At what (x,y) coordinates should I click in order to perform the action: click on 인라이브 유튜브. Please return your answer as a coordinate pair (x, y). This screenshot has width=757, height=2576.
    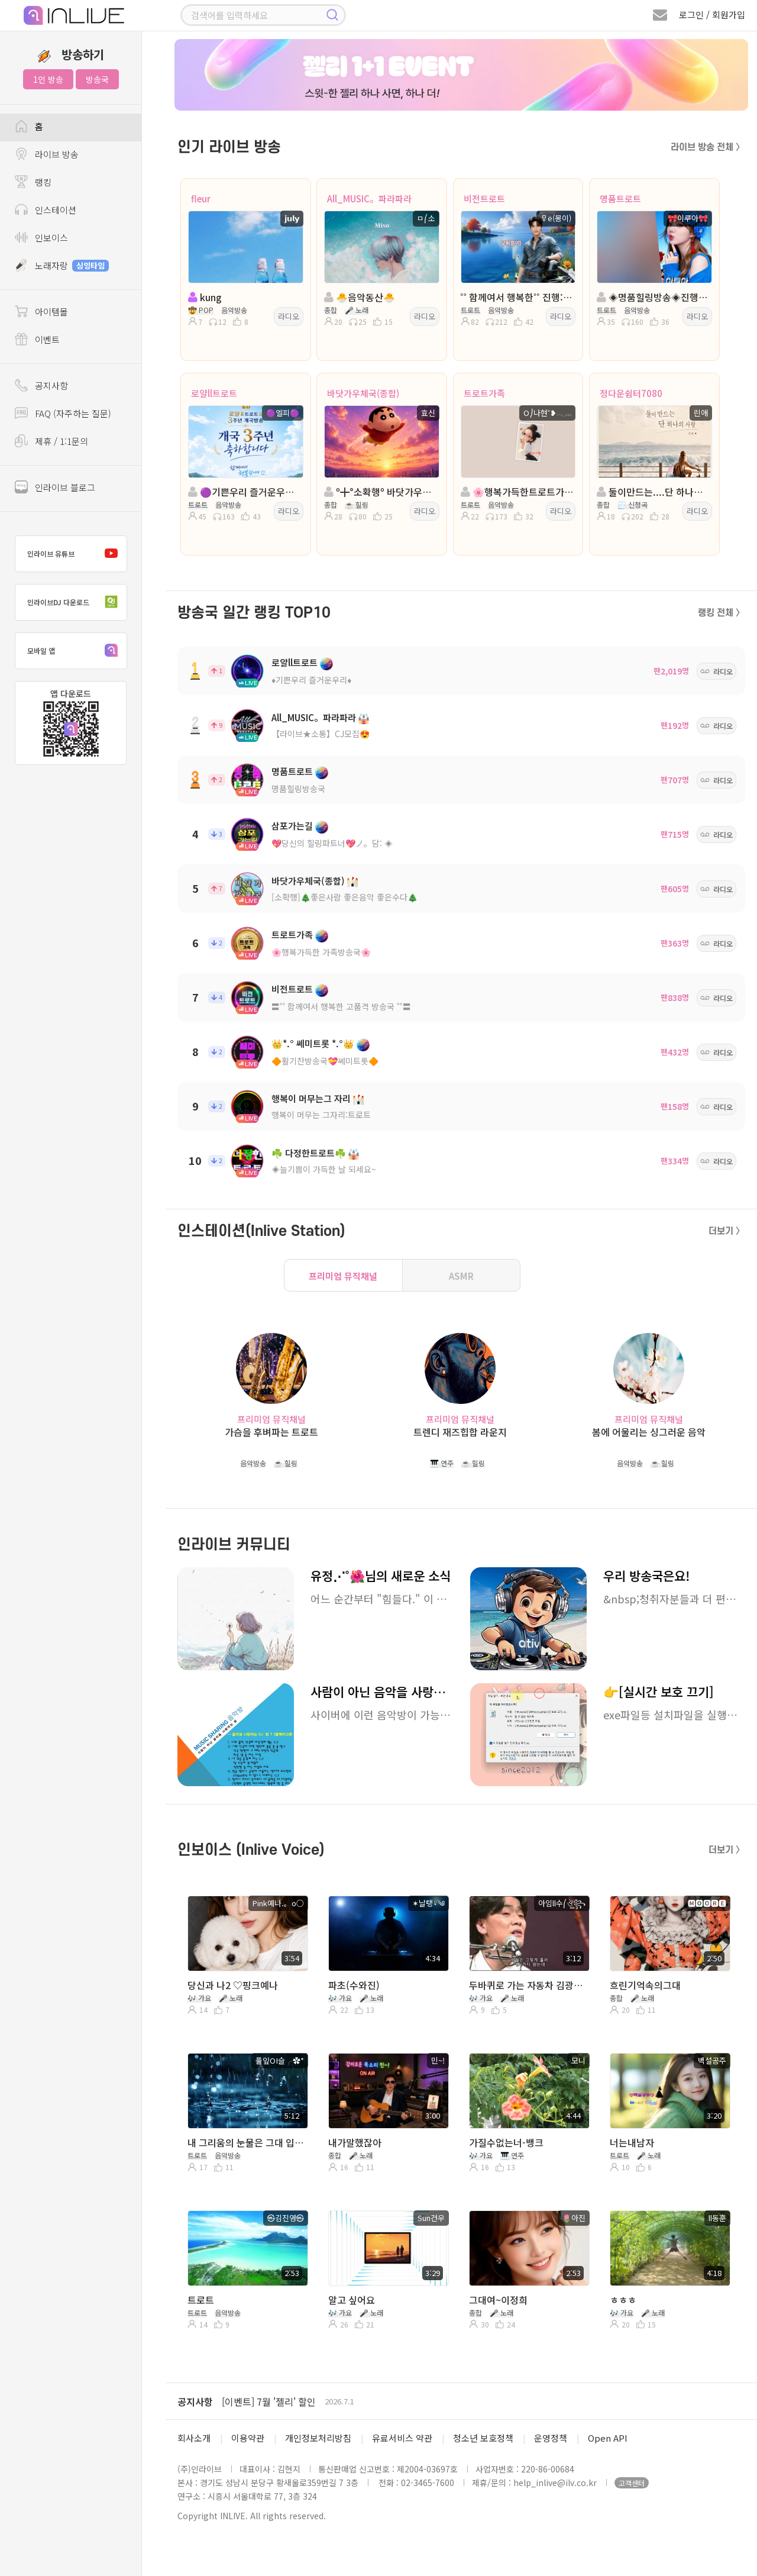
    Looking at the image, I should click on (75, 554).